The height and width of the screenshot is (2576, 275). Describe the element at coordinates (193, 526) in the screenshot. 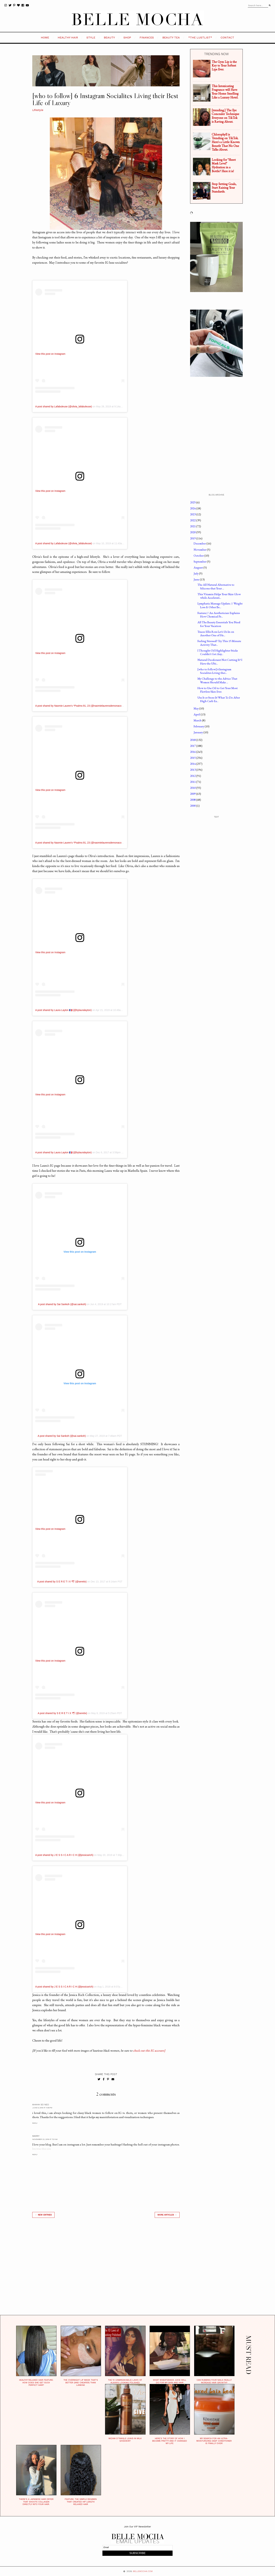

I see `2021` at that location.